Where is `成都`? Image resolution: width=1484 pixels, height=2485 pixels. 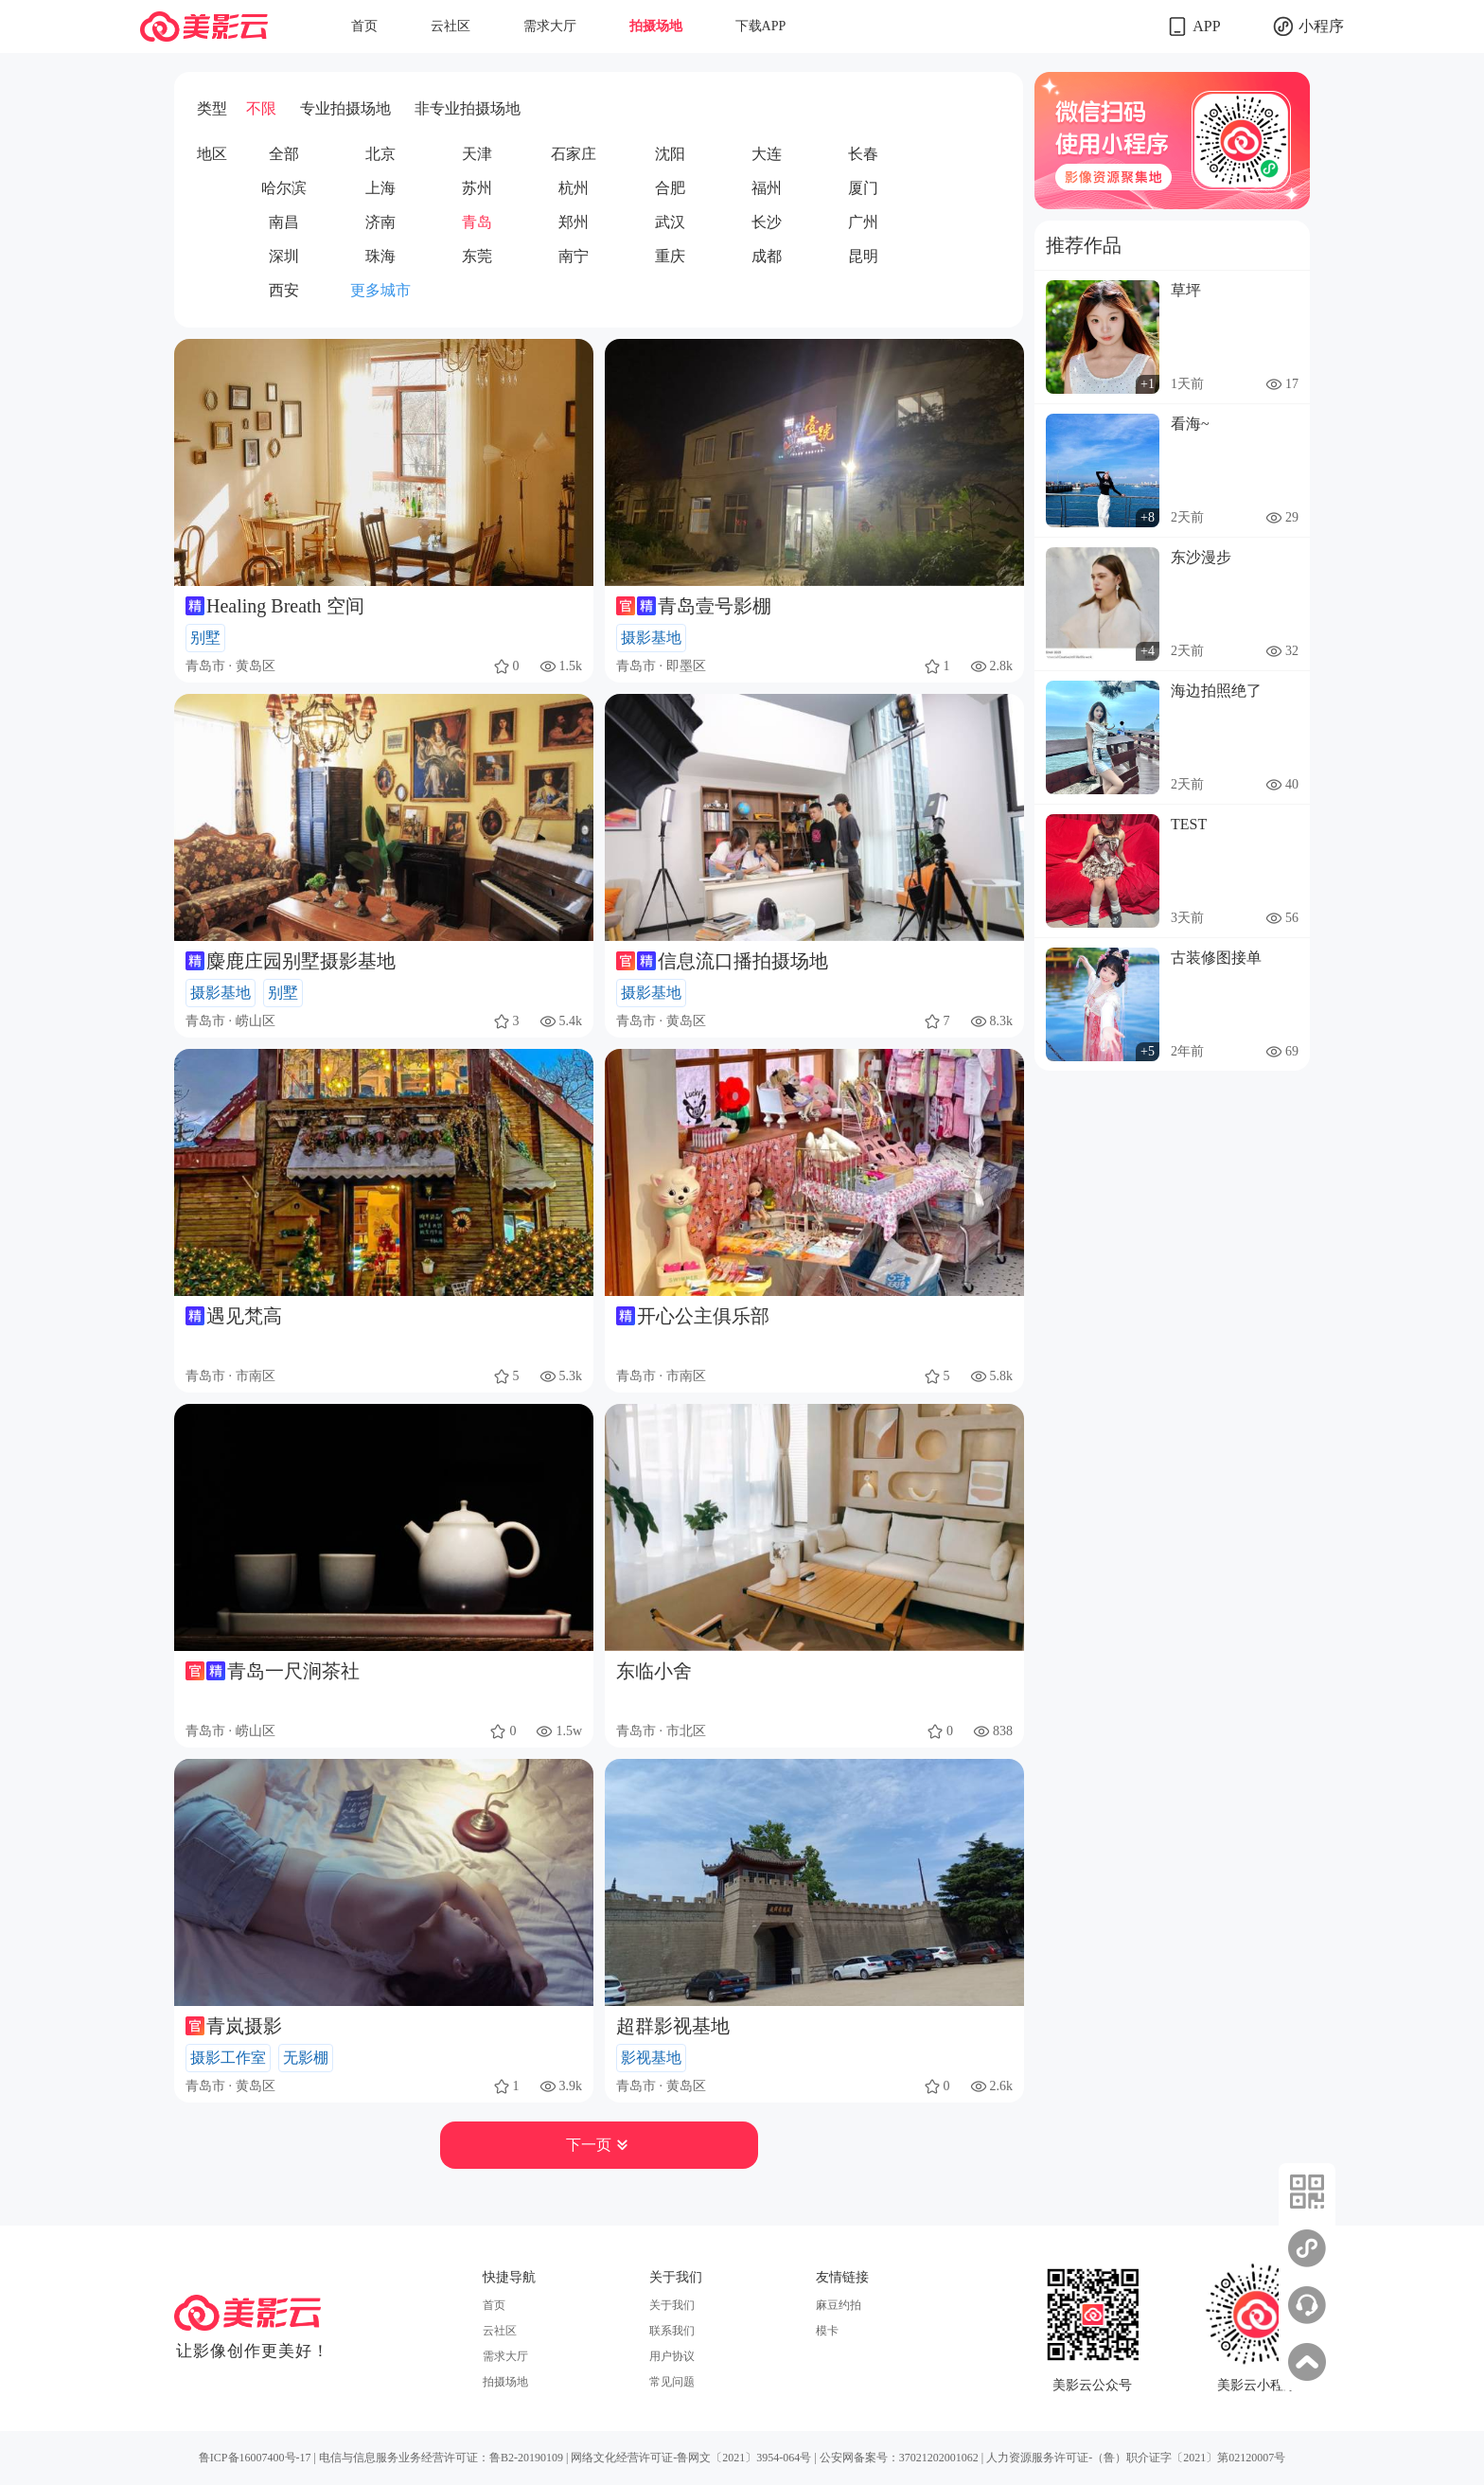 成都 is located at coordinates (766, 256).